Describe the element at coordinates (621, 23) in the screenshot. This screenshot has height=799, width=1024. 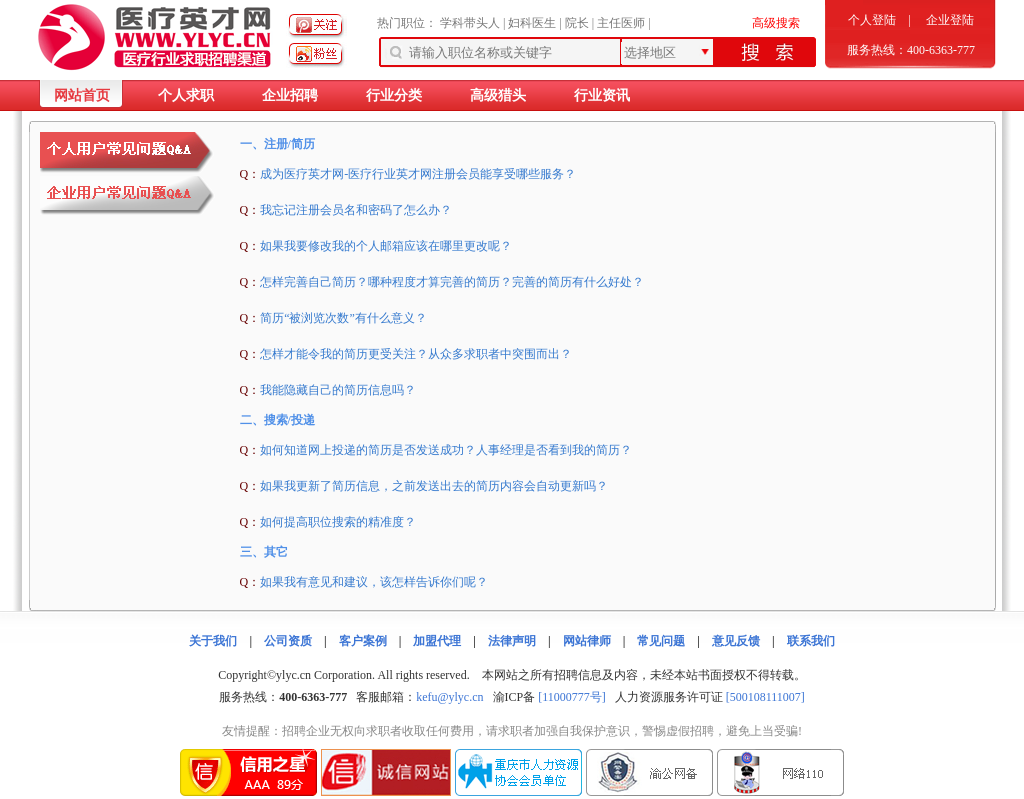
I see `主任医师` at that location.